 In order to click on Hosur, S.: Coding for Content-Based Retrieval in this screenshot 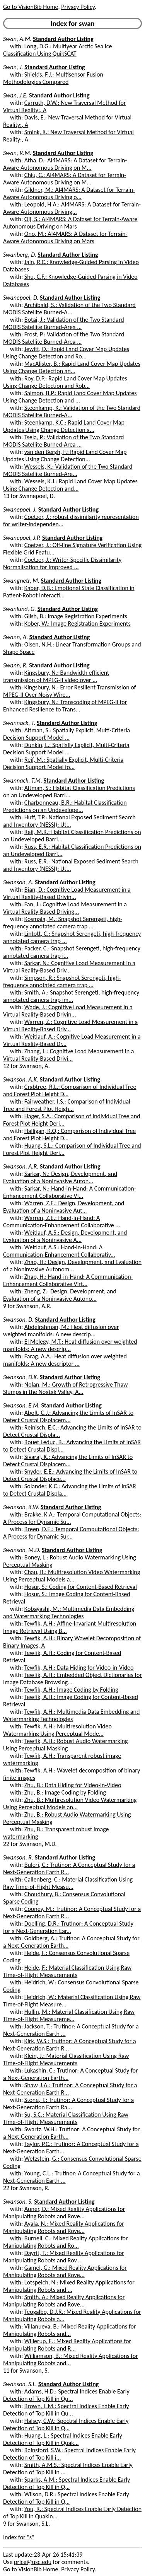, I will do `click(80, 1586)`.